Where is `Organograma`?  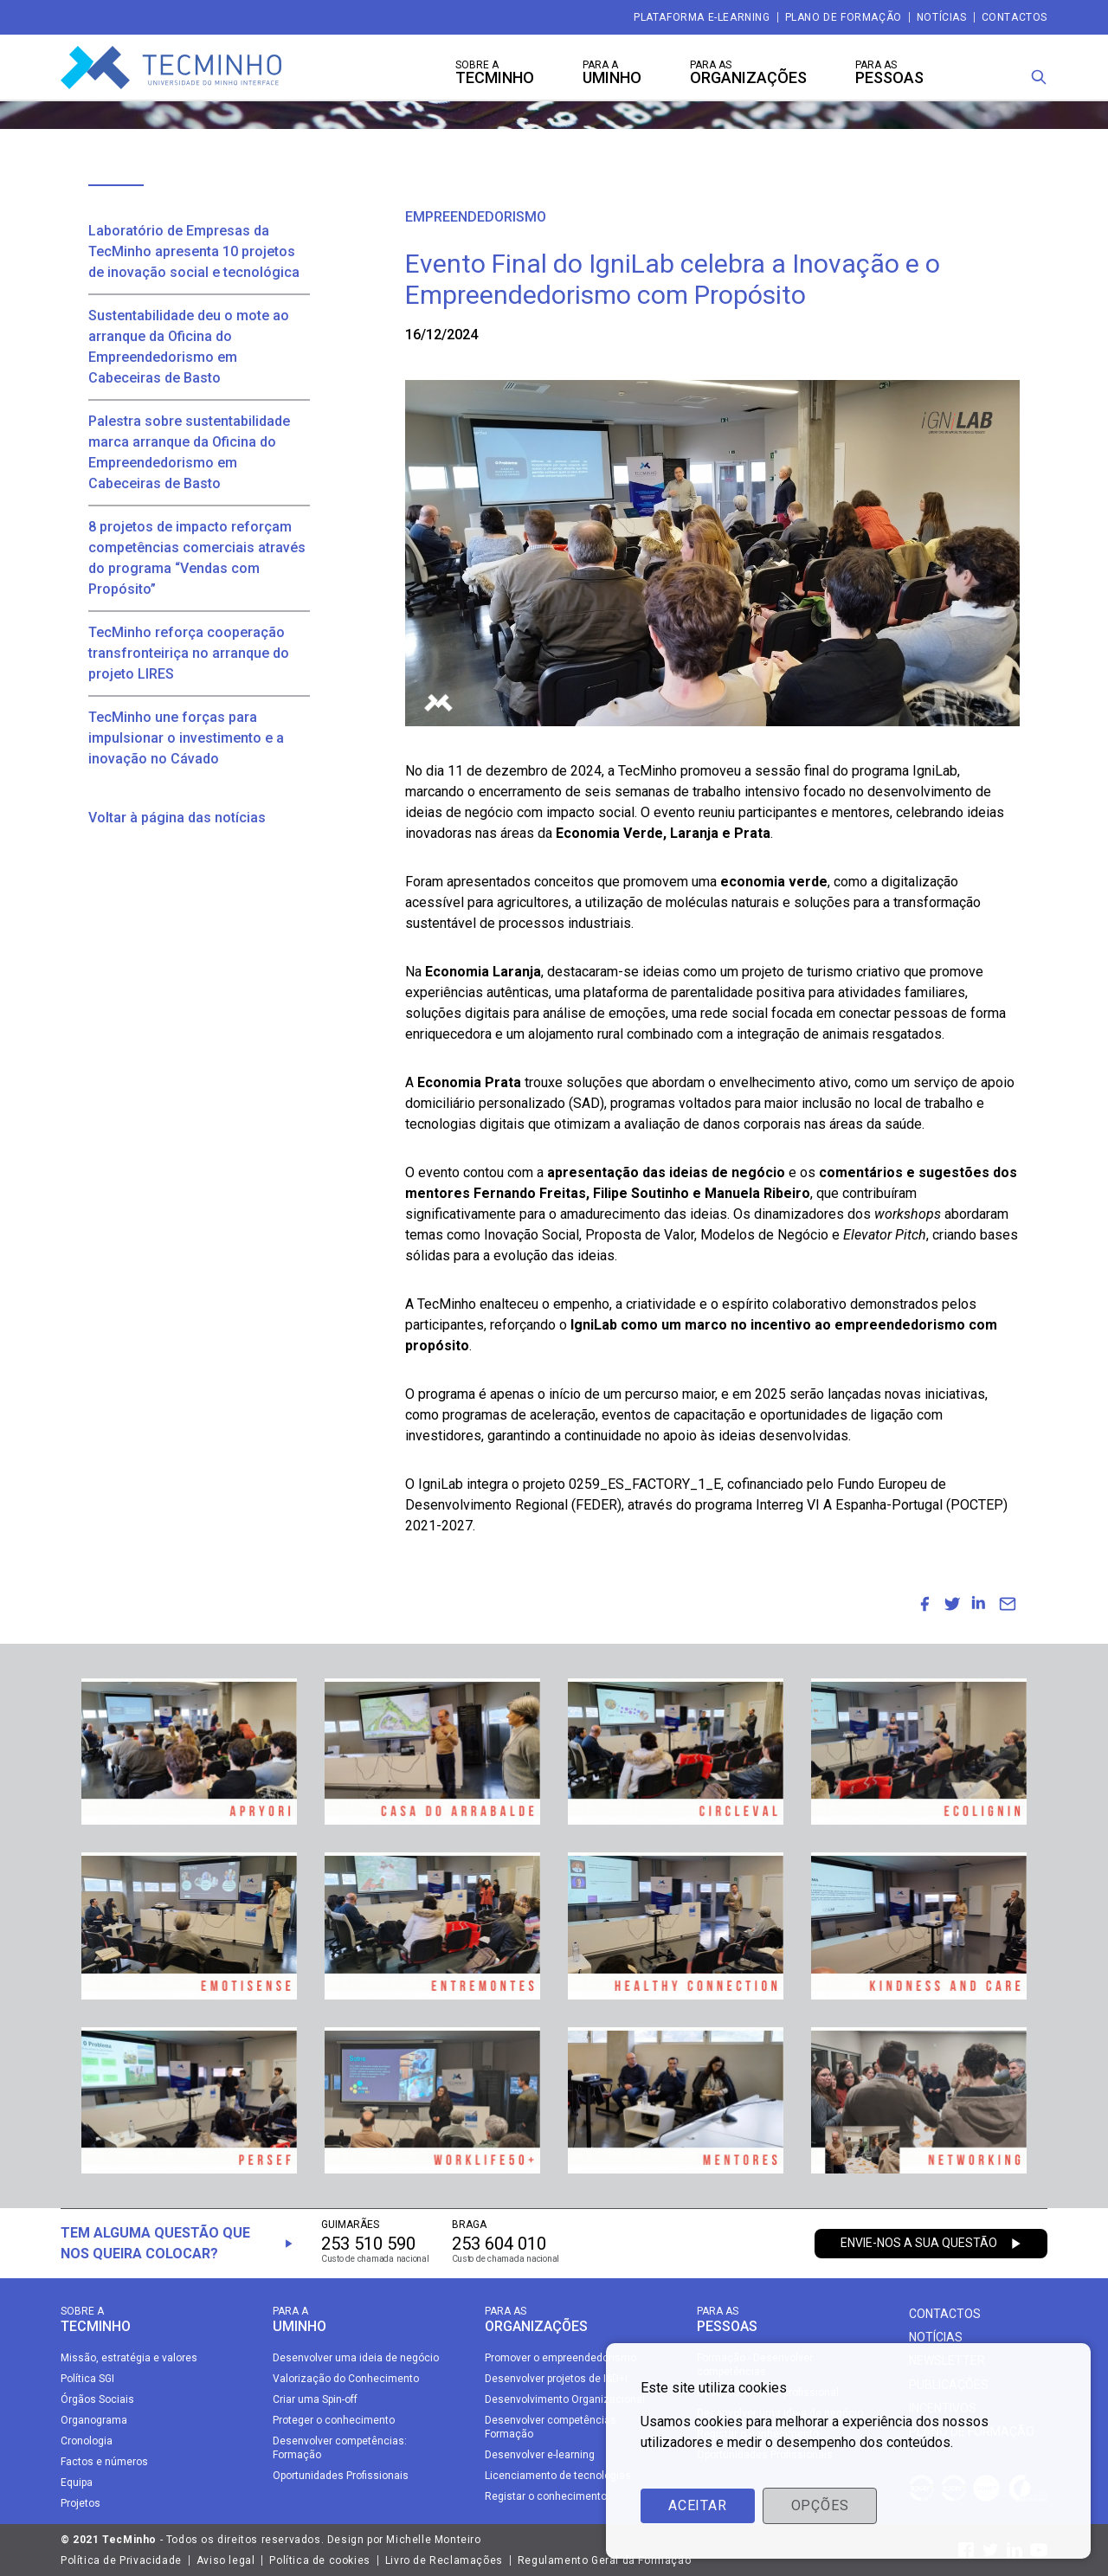
Organograma is located at coordinates (94, 2420).